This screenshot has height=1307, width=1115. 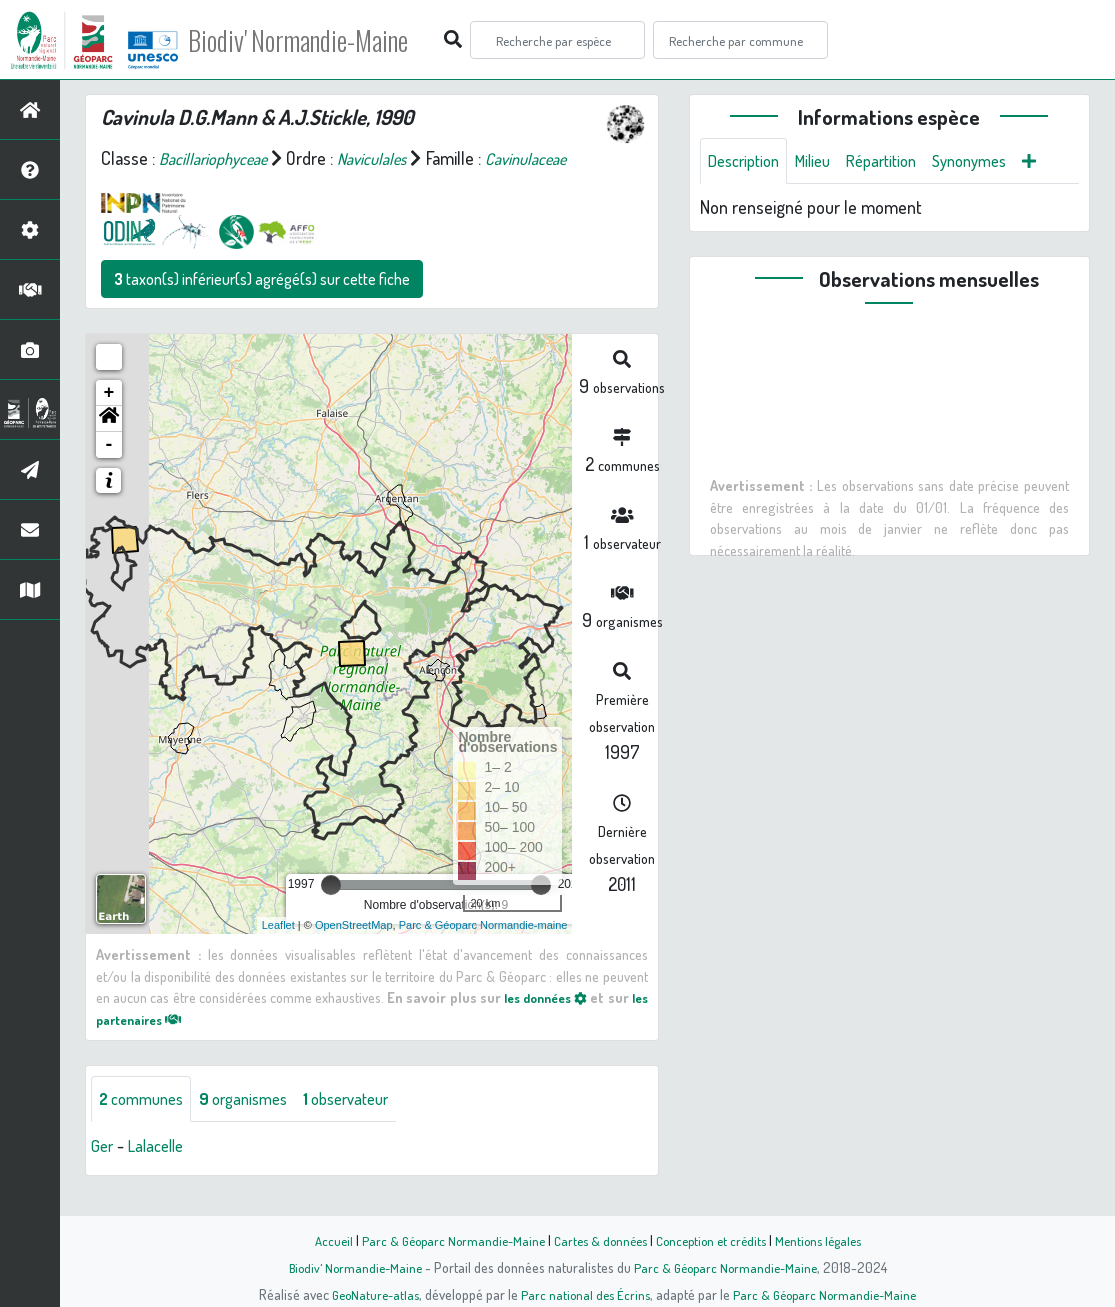 I want to click on - [button], so click(x=109, y=472).